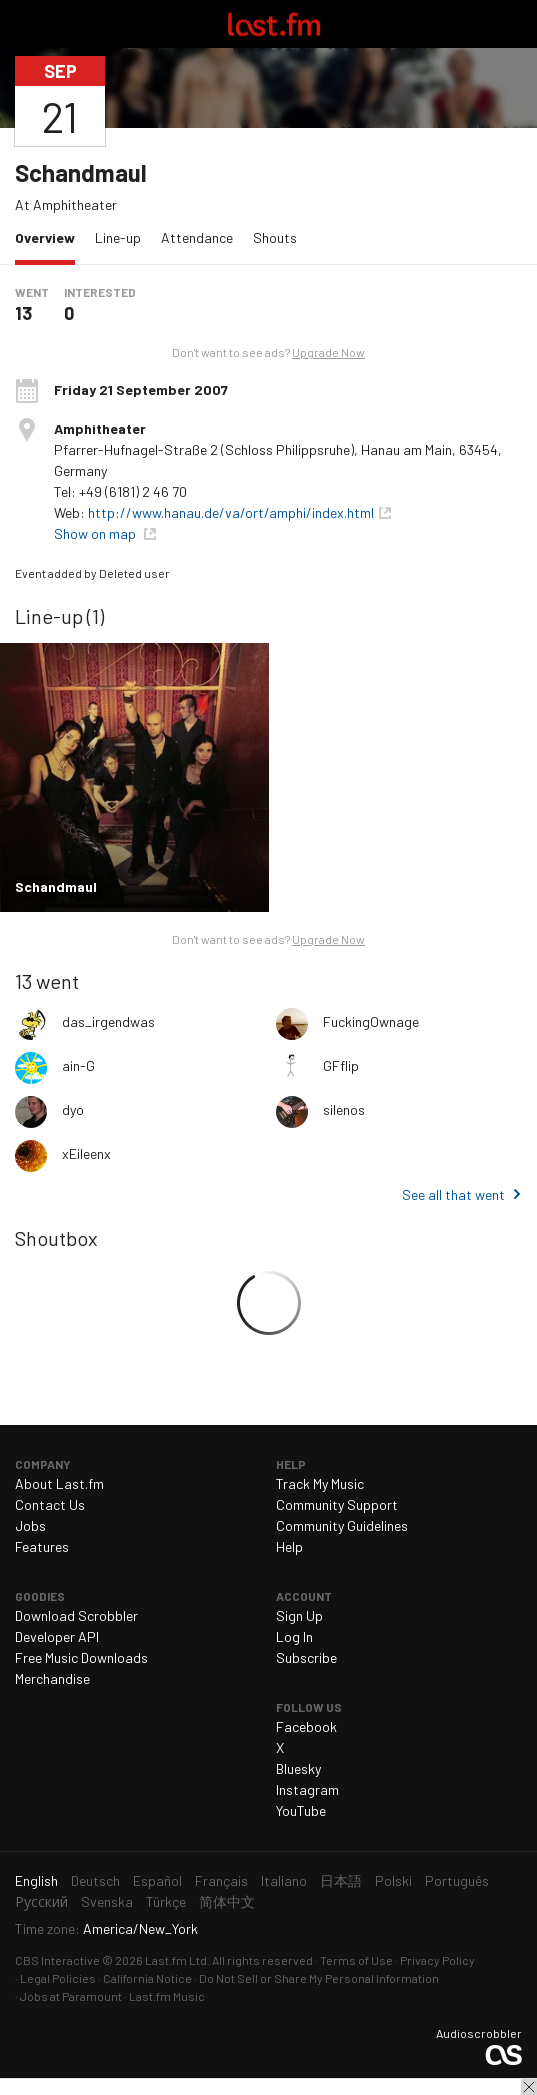 The width and height of the screenshot is (537, 2095). What do you see at coordinates (23, 313) in the screenshot?
I see `13` at bounding box center [23, 313].